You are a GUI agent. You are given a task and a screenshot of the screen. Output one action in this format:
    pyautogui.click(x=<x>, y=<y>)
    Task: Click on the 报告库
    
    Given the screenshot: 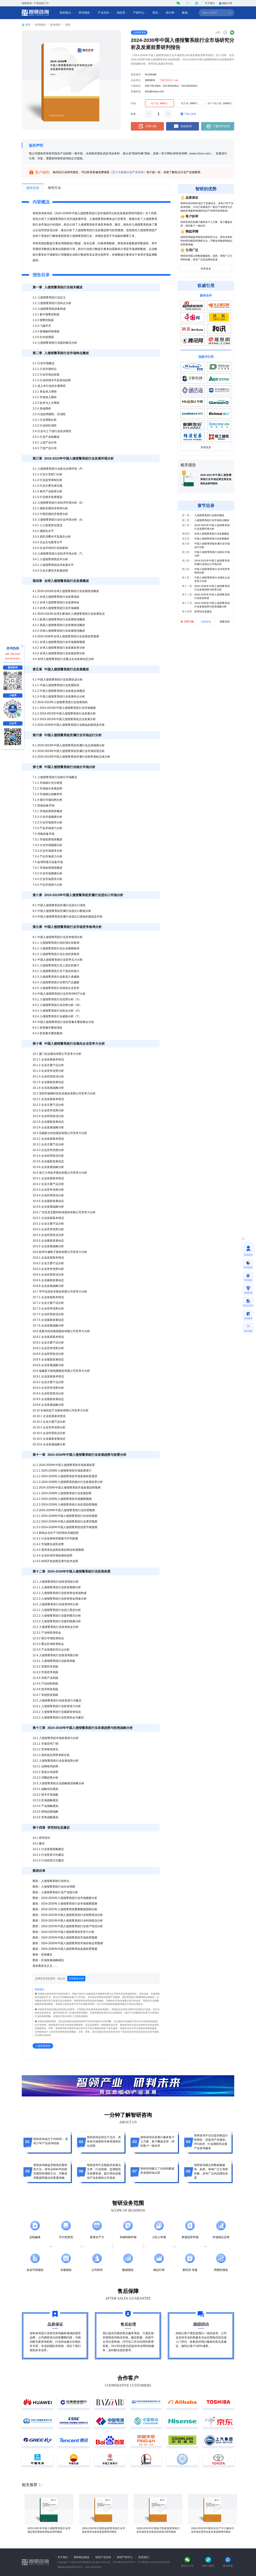 What is the action you would take?
    pyautogui.click(x=122, y=13)
    